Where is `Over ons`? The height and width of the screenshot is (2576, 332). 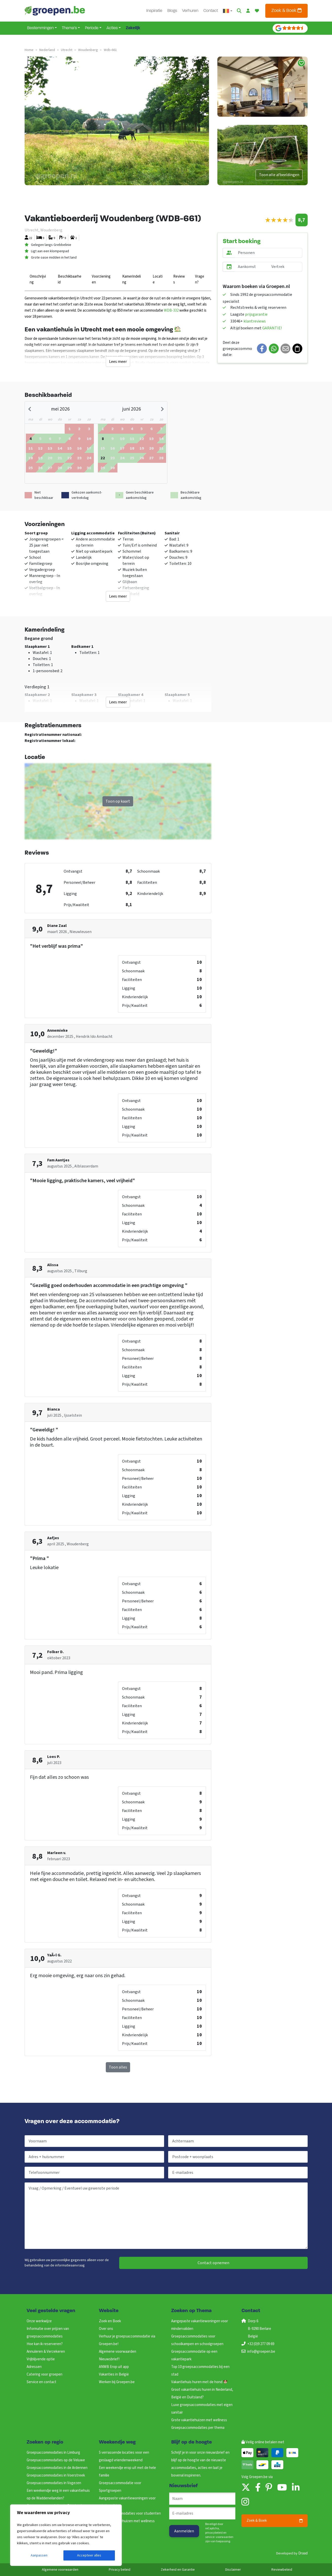
Over ons is located at coordinates (106, 2328).